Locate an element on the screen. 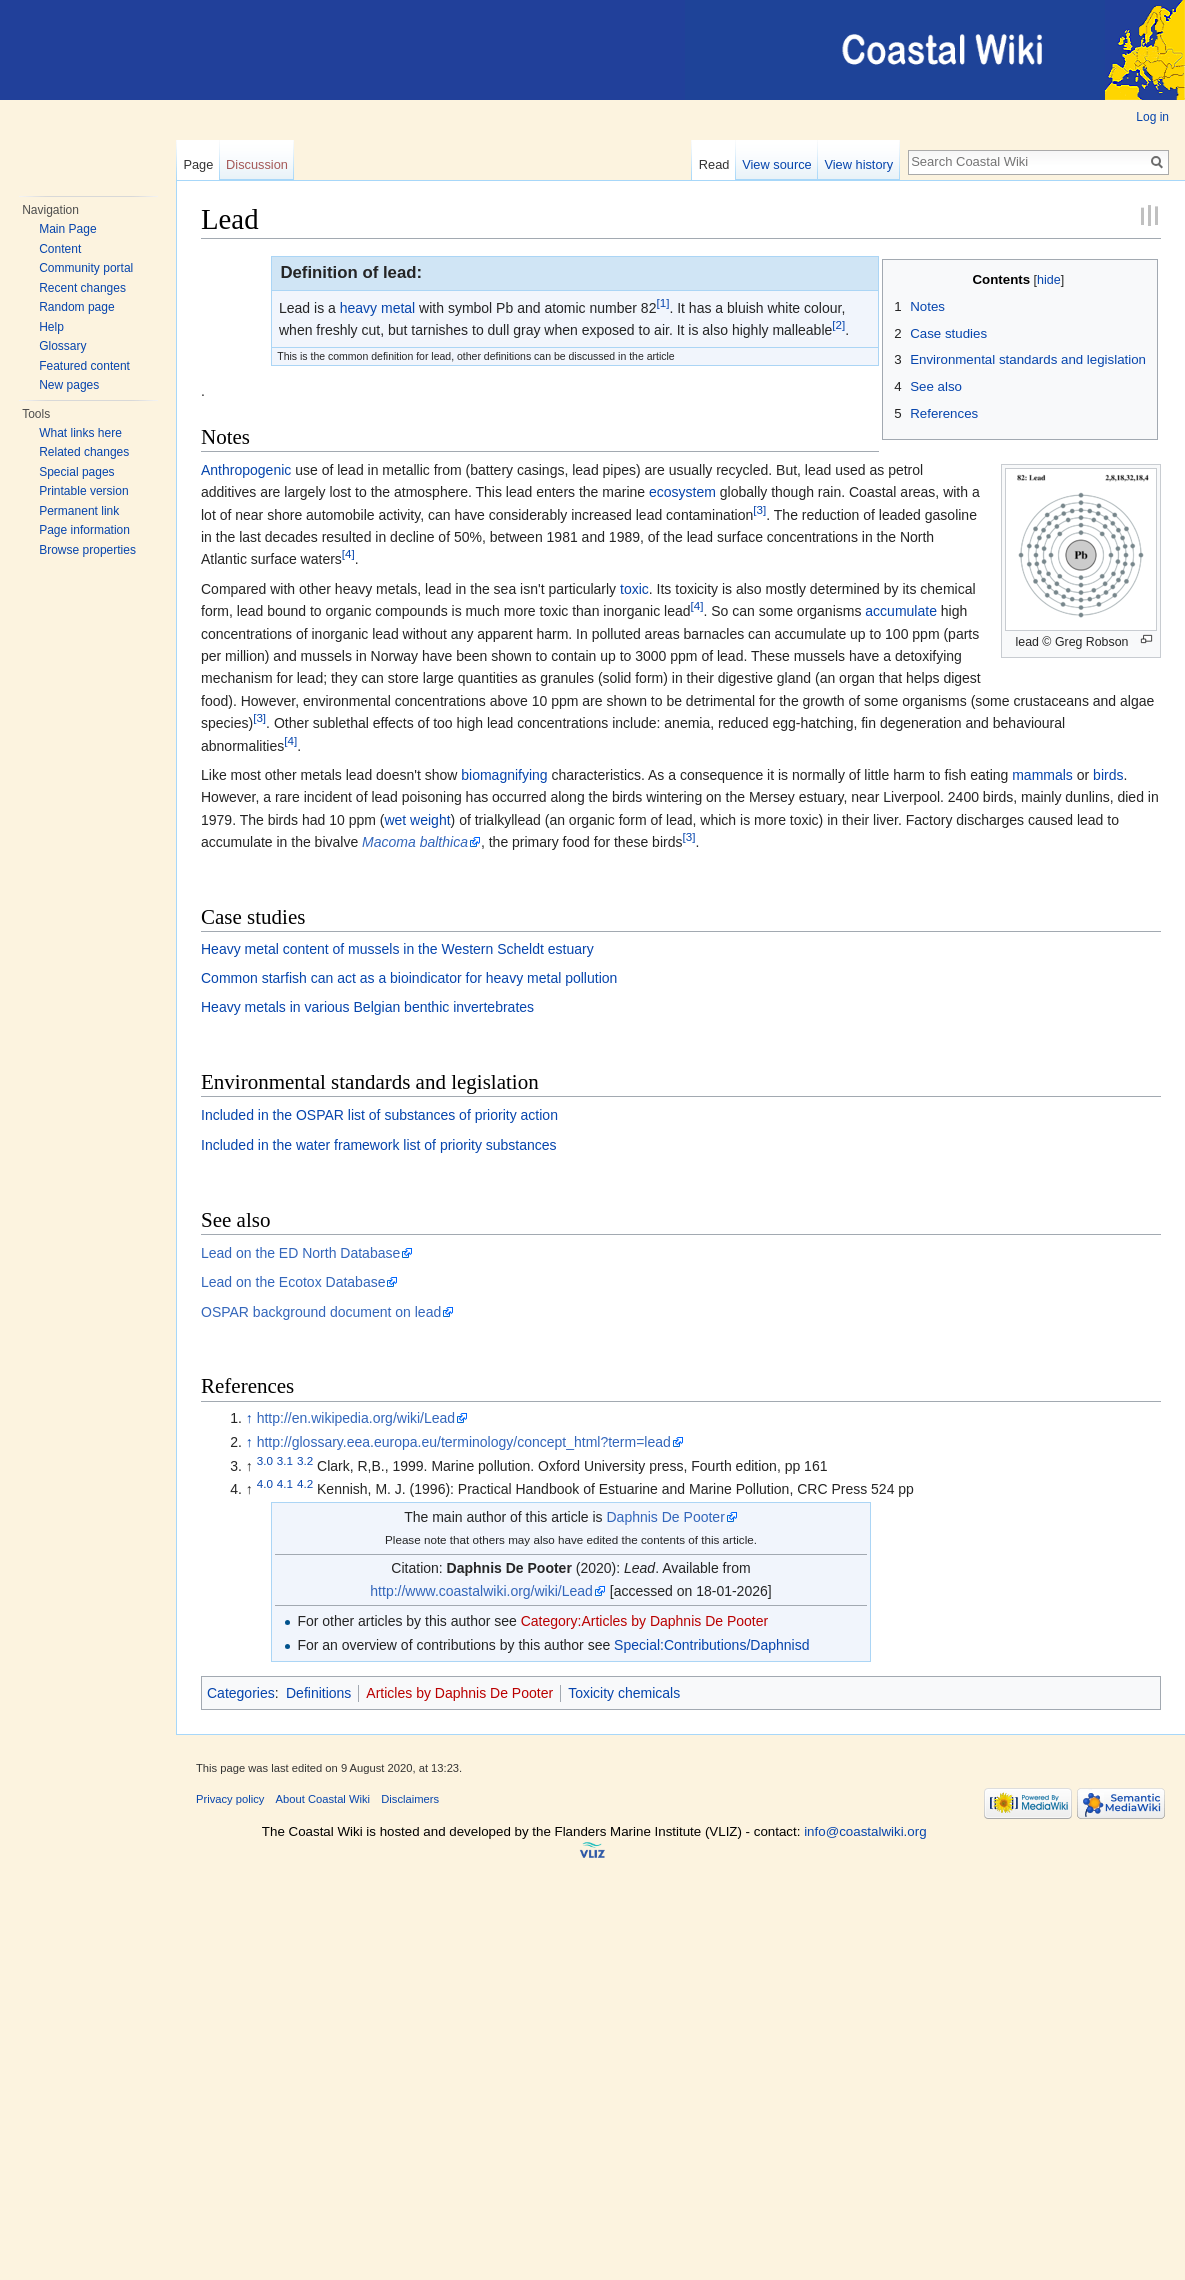 This screenshot has height=2280, width=1185. Included in the water framework list of priority substances is located at coordinates (379, 1145).